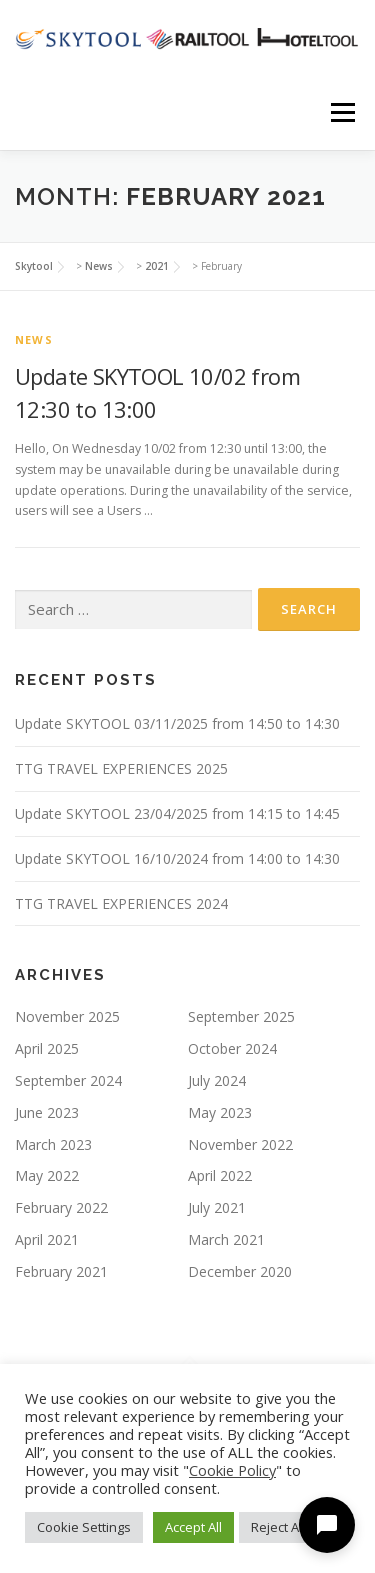  I want to click on June 2023, so click(47, 1112).